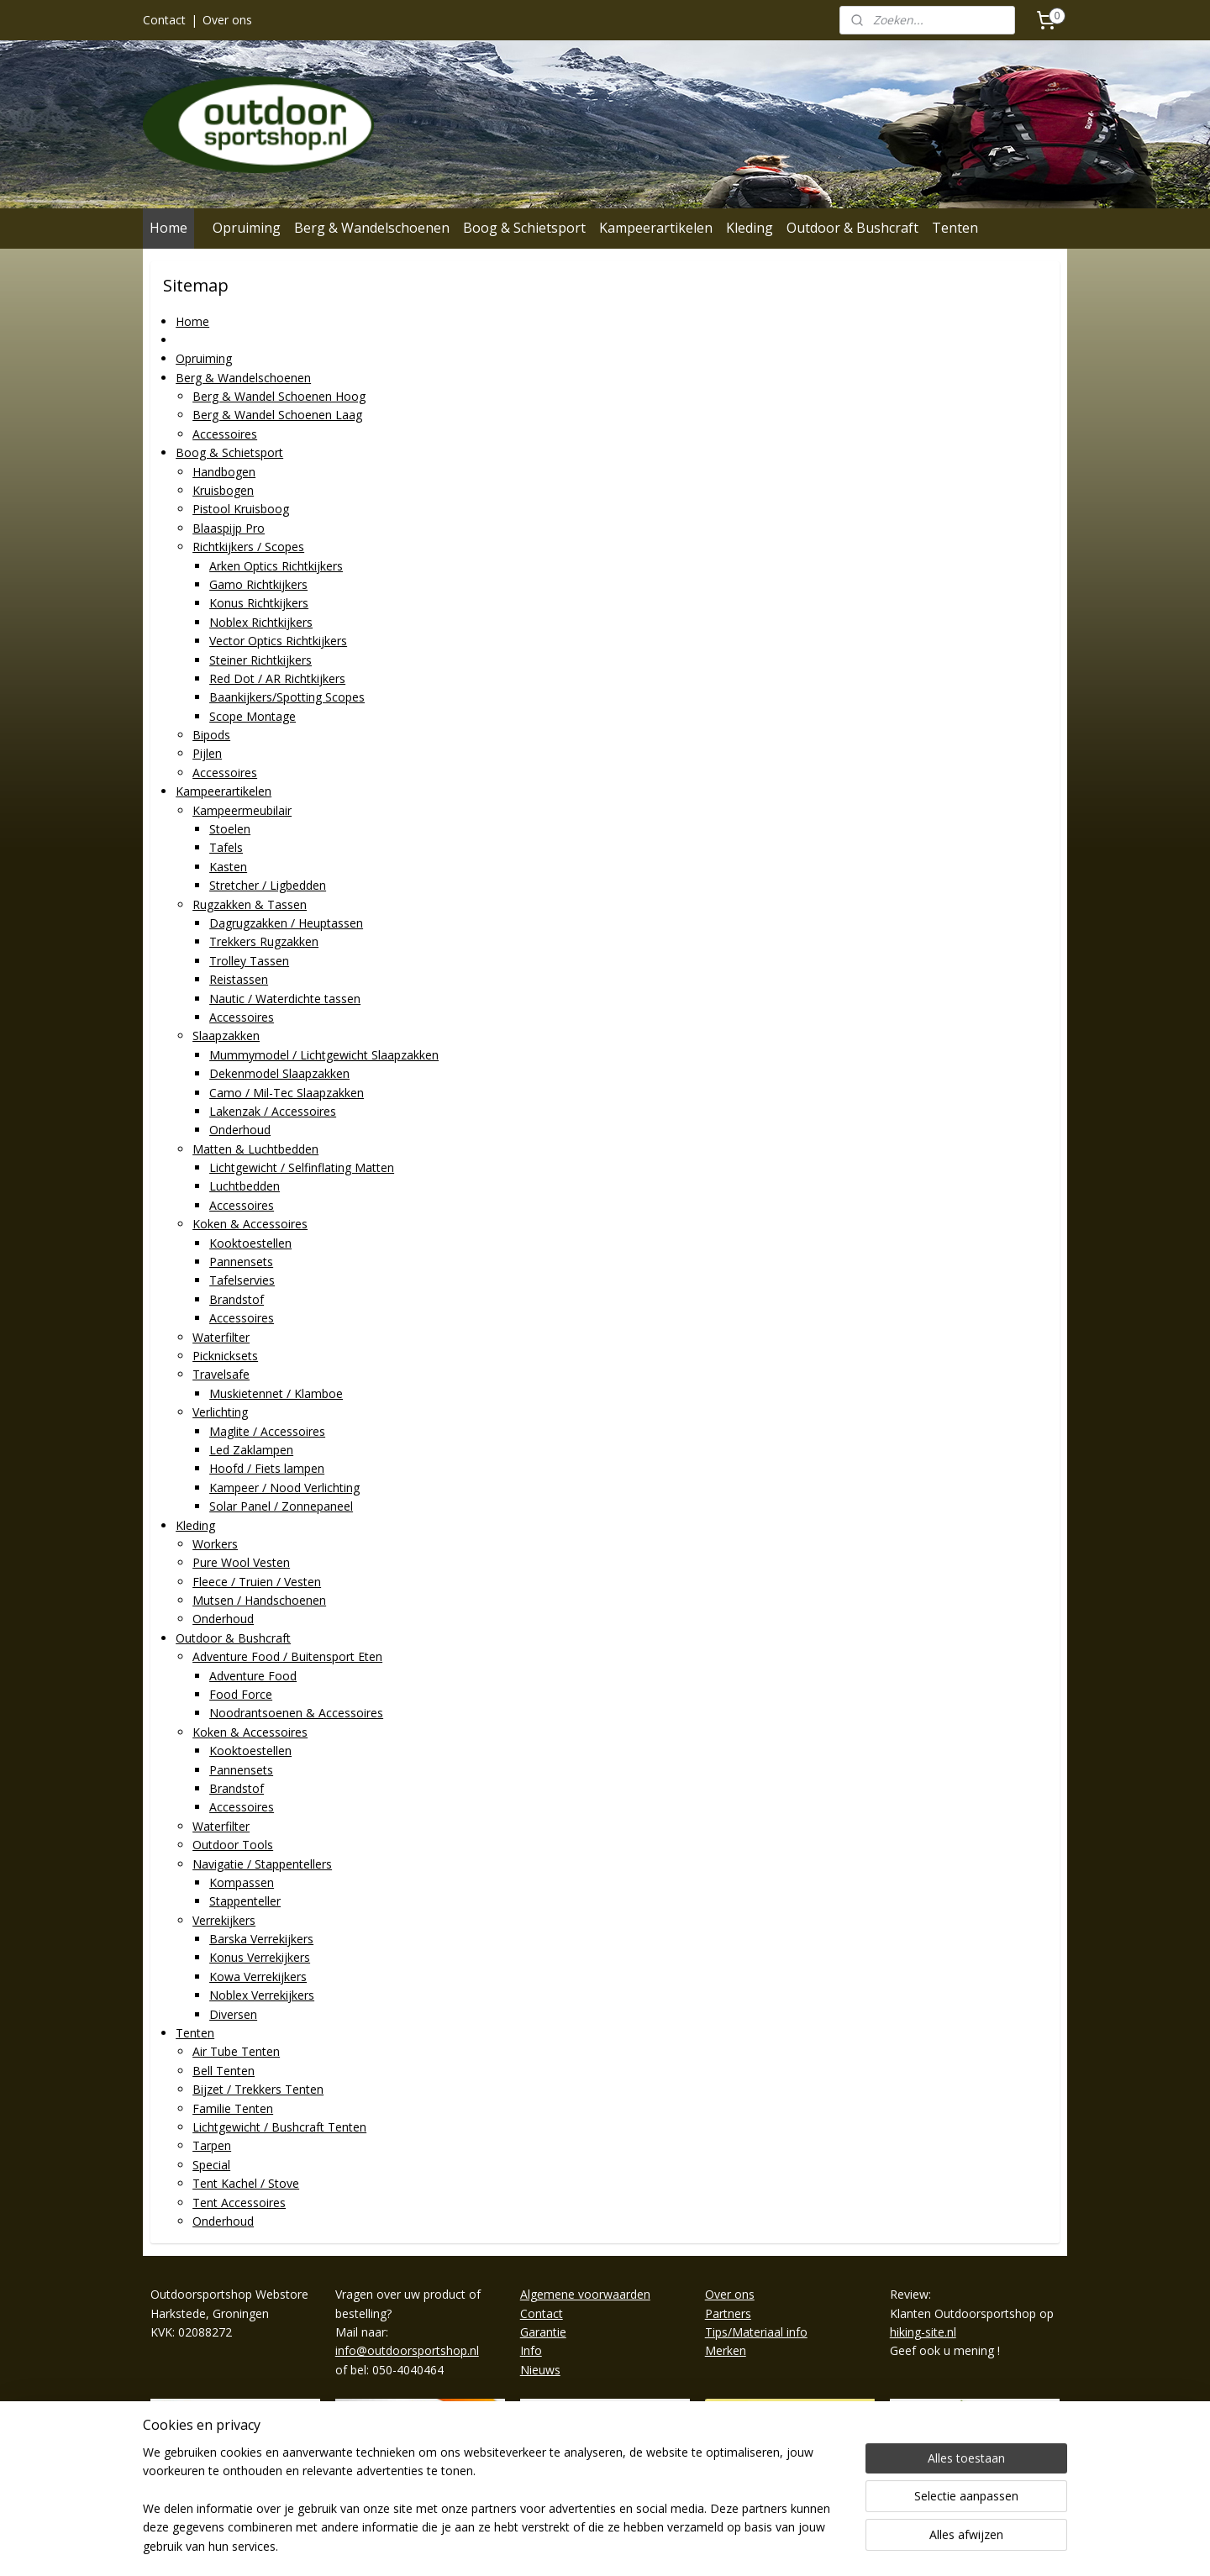 Image resolution: width=1210 pixels, height=2576 pixels. What do you see at coordinates (923, 2332) in the screenshot?
I see `hiking-site.nl` at bounding box center [923, 2332].